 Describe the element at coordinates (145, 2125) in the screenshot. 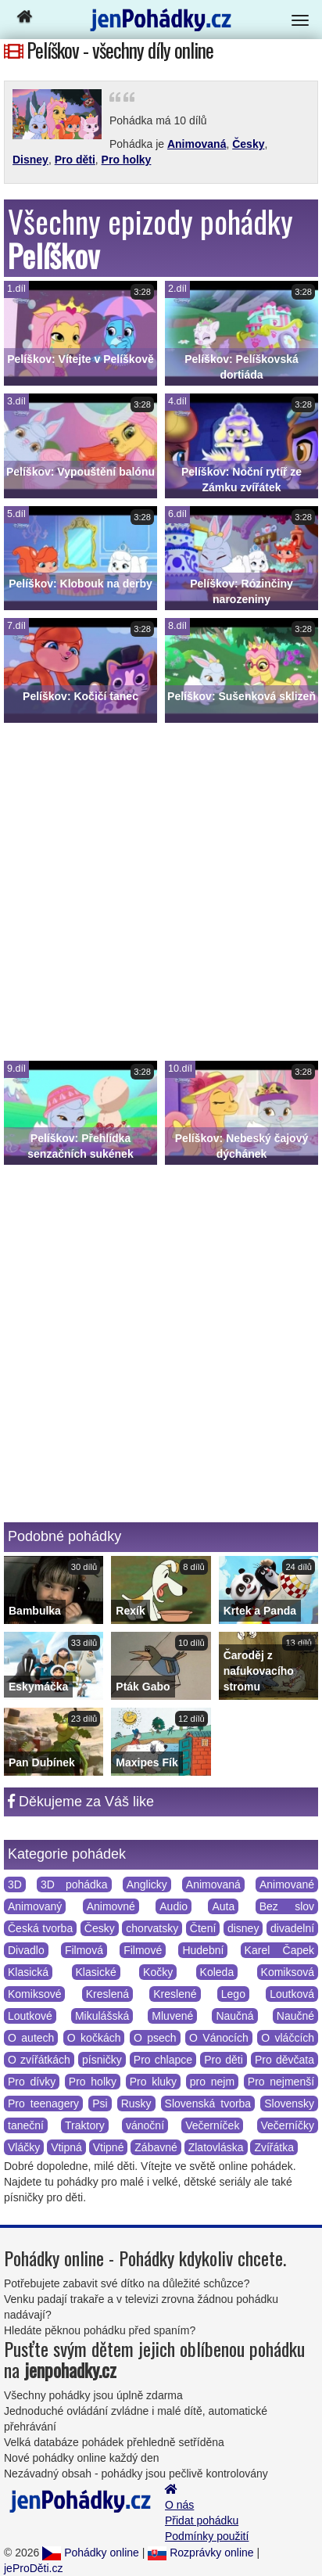

I see `vánoční` at that location.